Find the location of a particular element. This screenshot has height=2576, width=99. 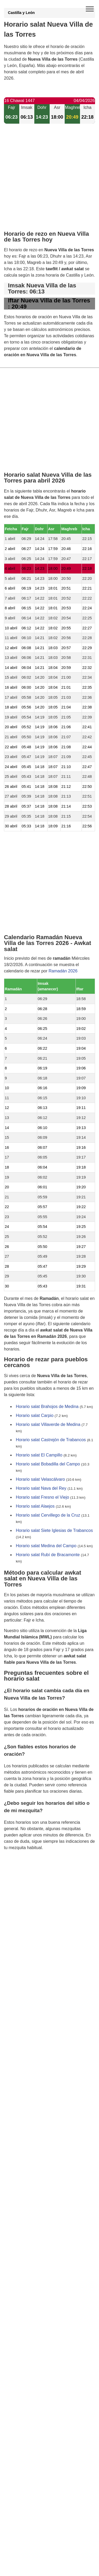

Horario salat Velascálvaro is located at coordinates (40, 1479).